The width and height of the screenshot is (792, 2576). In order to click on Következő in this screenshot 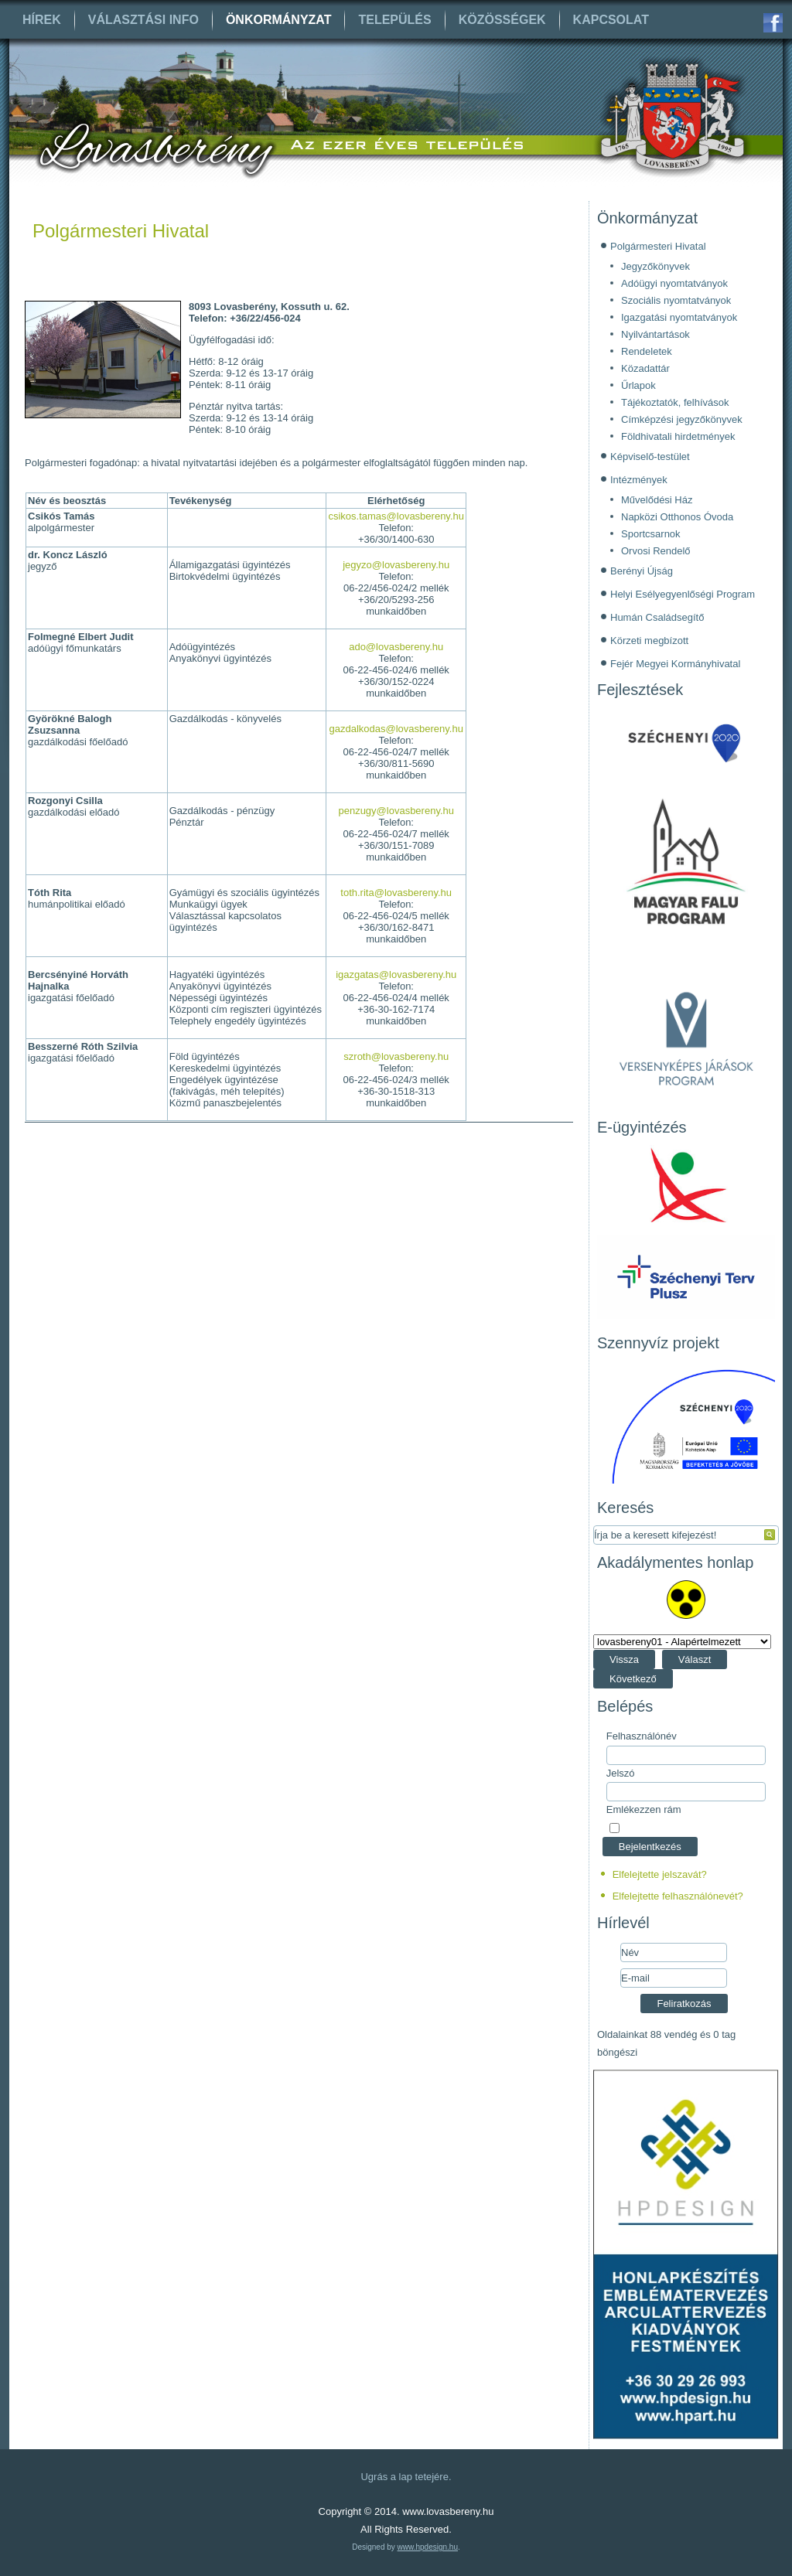, I will do `click(633, 1679)`.